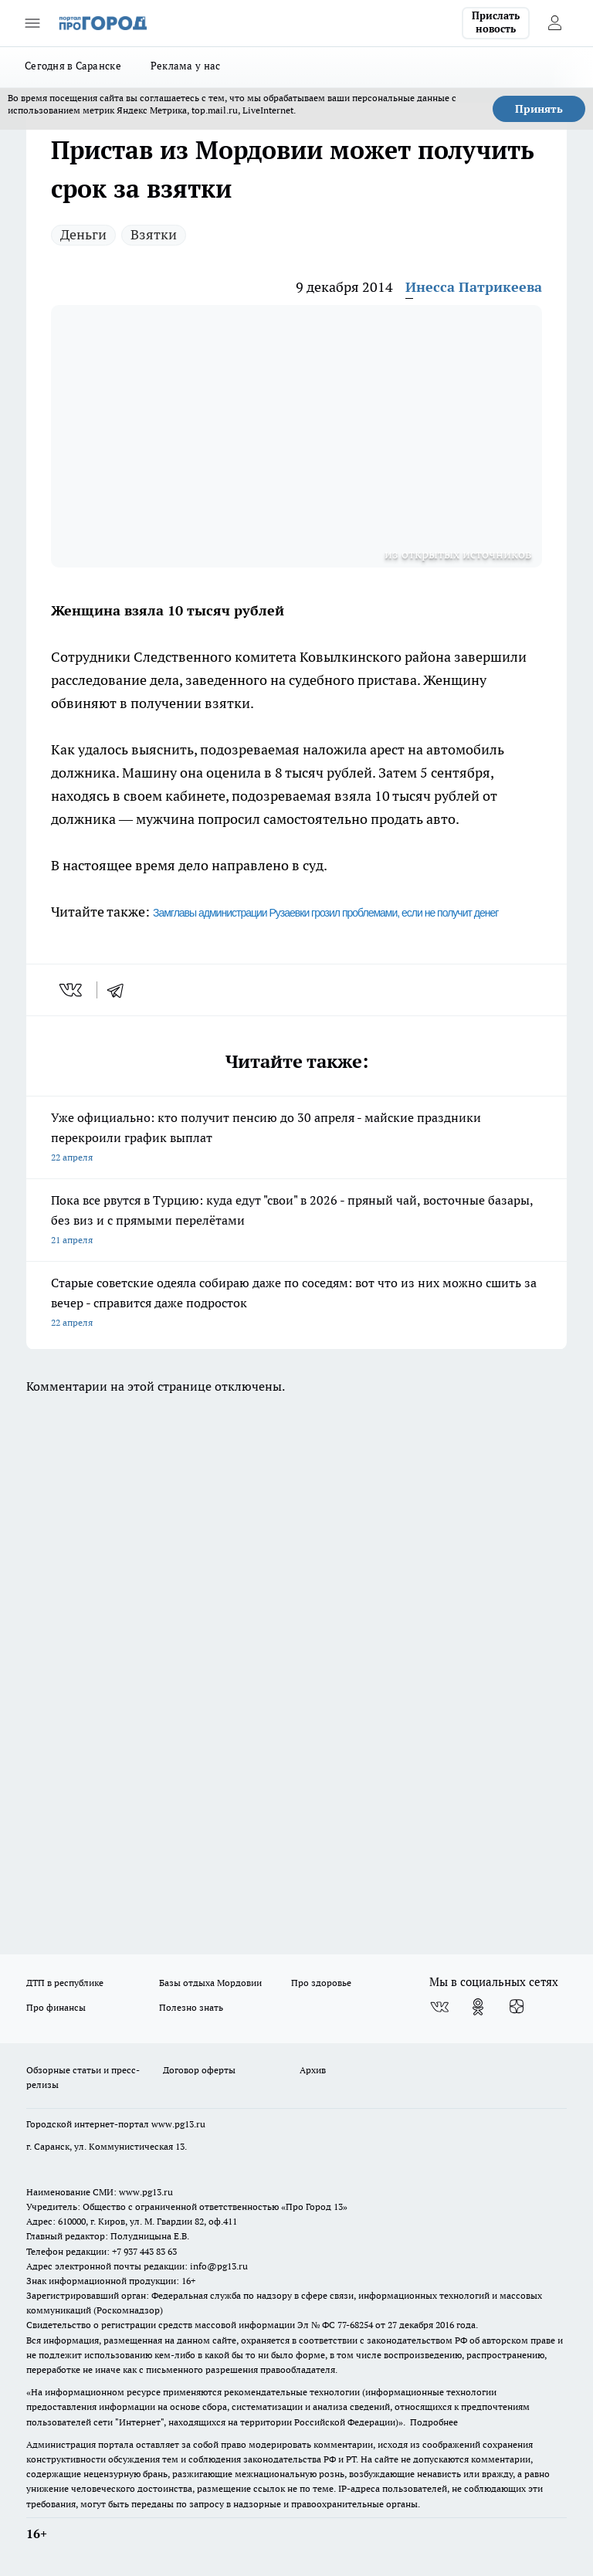 Image resolution: width=593 pixels, height=2576 pixels. I want to click on [Войти на сайт], so click(554, 23).